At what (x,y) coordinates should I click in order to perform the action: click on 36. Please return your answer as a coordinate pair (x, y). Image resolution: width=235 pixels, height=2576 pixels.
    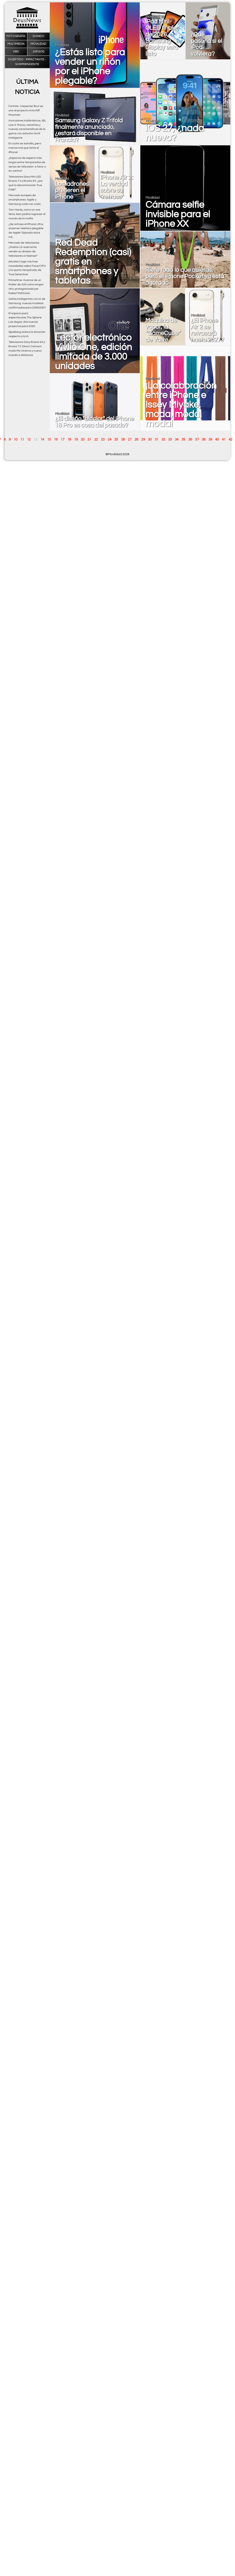
    Looking at the image, I should click on (190, 439).